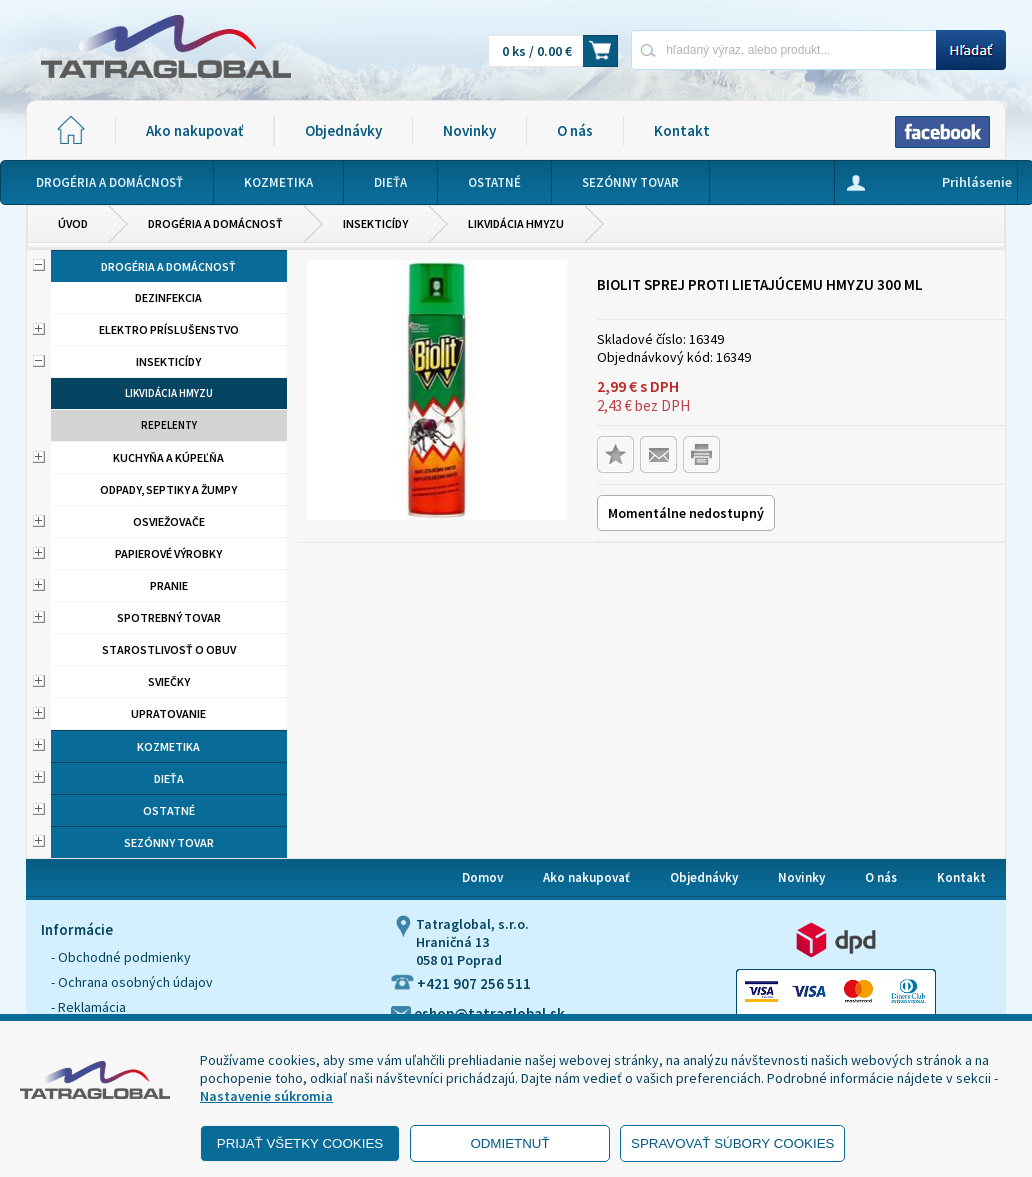  I want to click on Sezónny tovar, so click(169, 842).